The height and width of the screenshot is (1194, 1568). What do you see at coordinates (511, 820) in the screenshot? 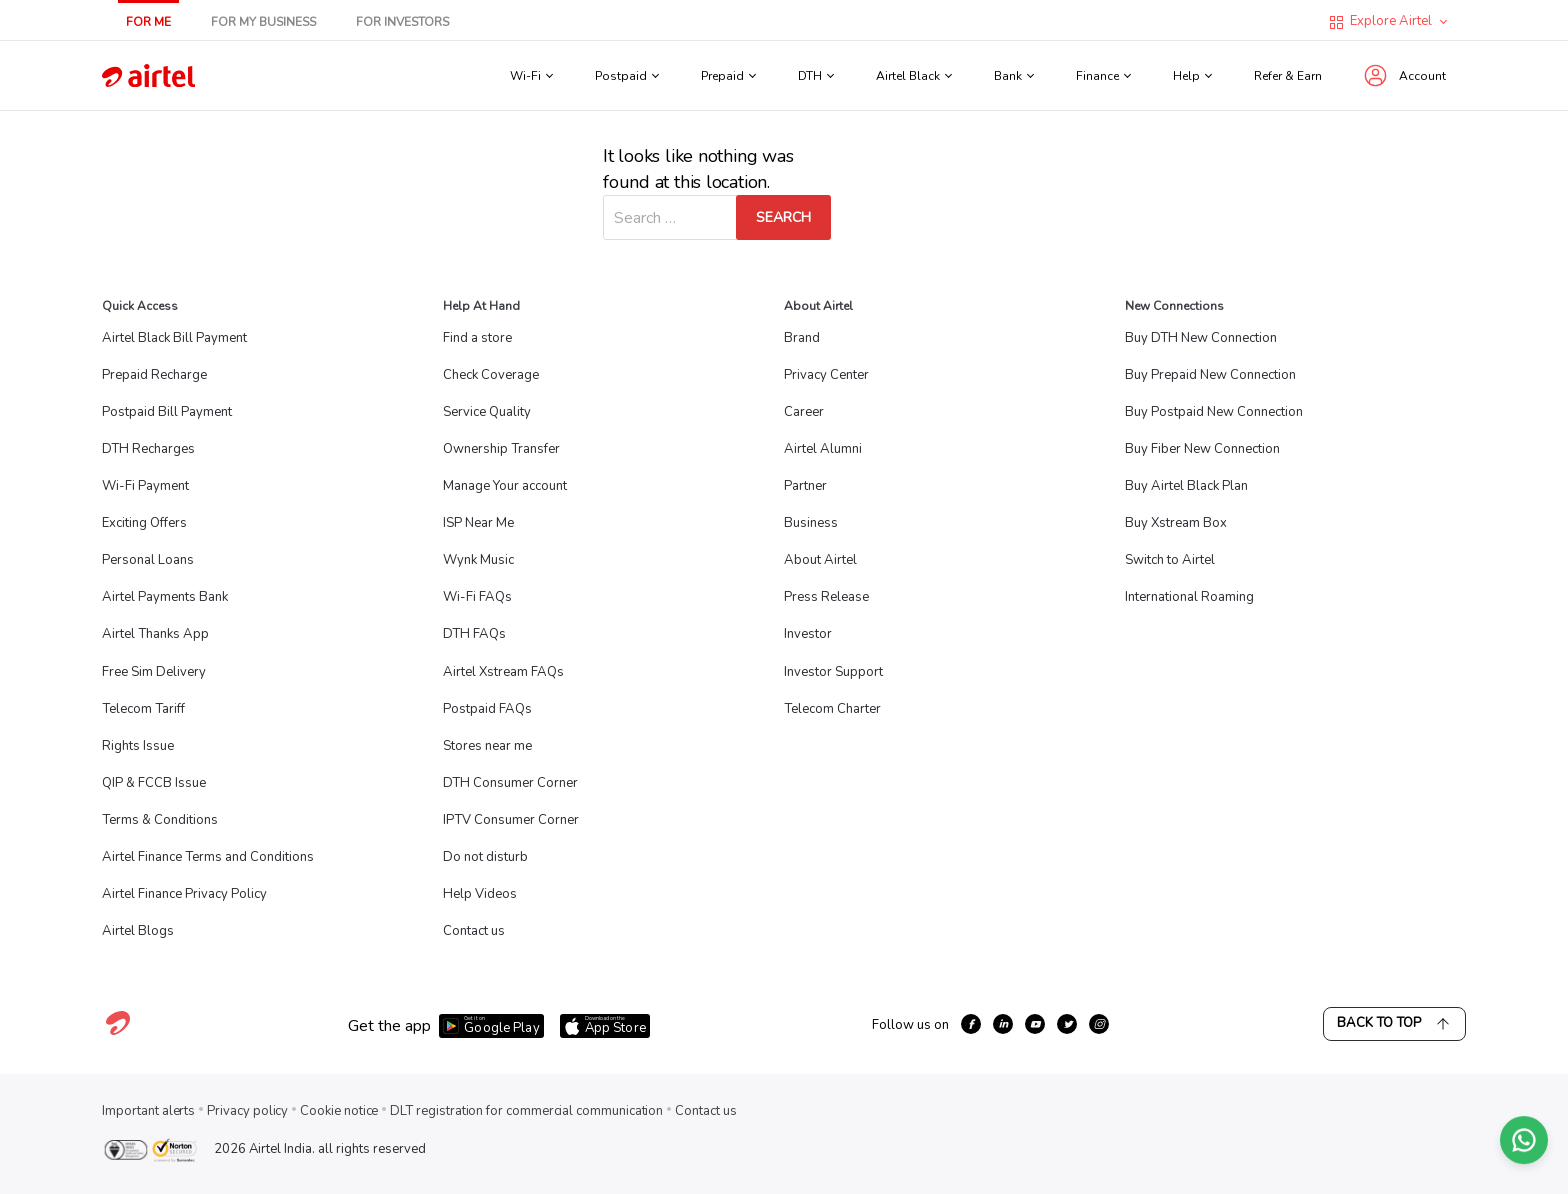
I see `IPTV Consumer Corner` at bounding box center [511, 820].